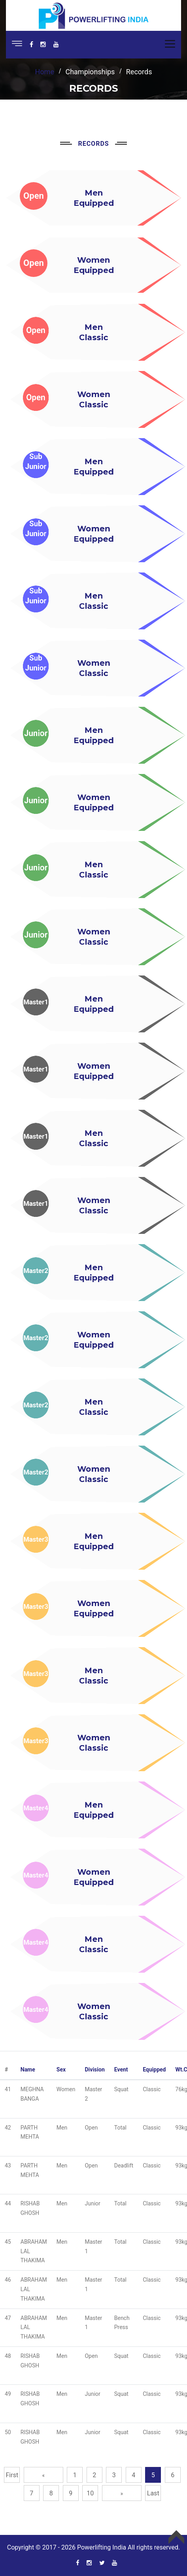 This screenshot has width=187, height=2576. Describe the element at coordinates (12, 2475) in the screenshot. I see `First` at that location.